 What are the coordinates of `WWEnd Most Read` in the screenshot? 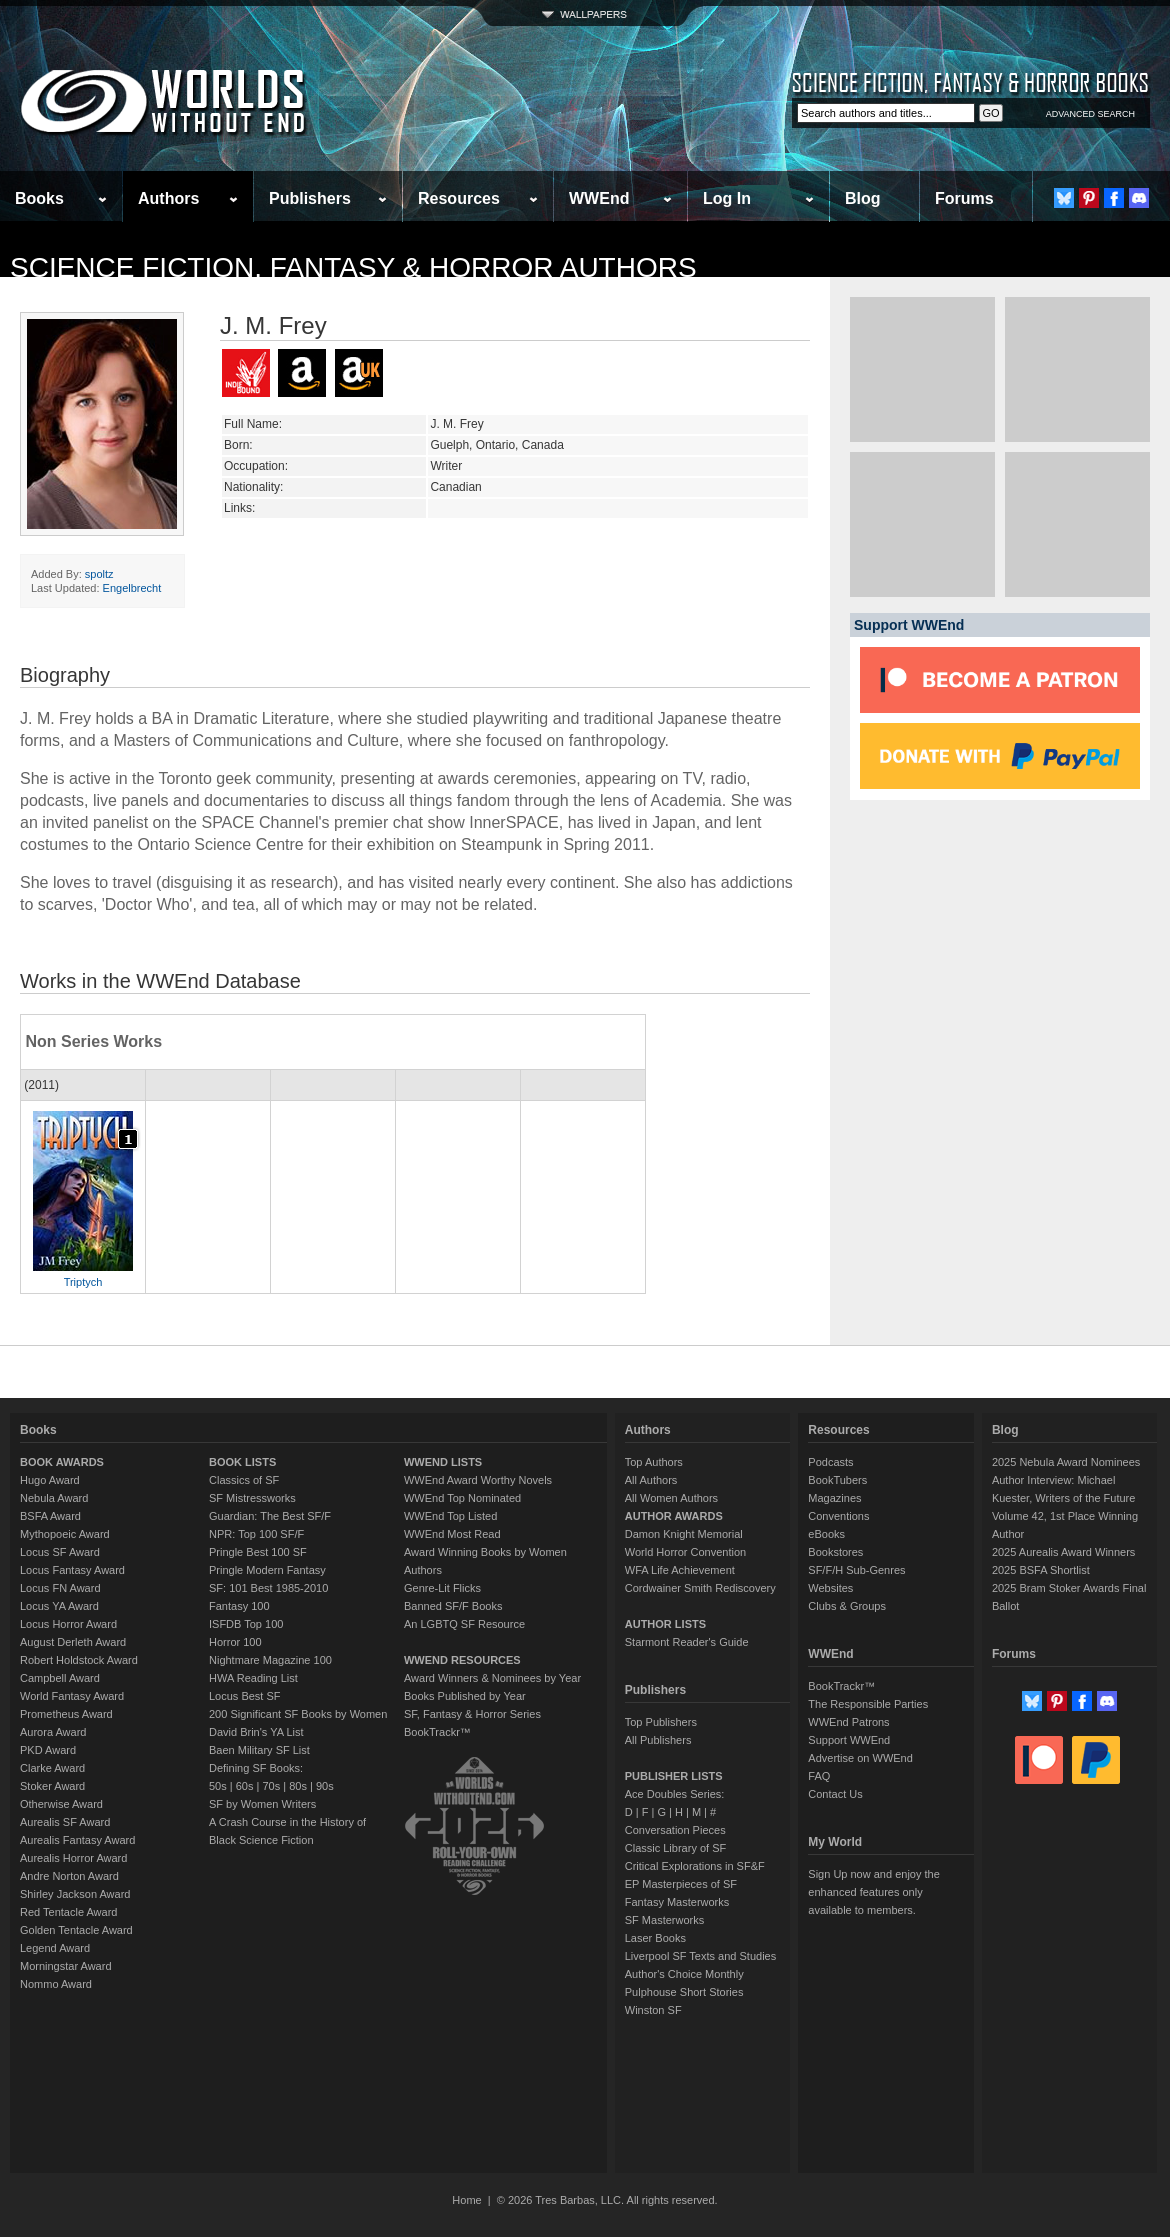 It's located at (452, 1534).